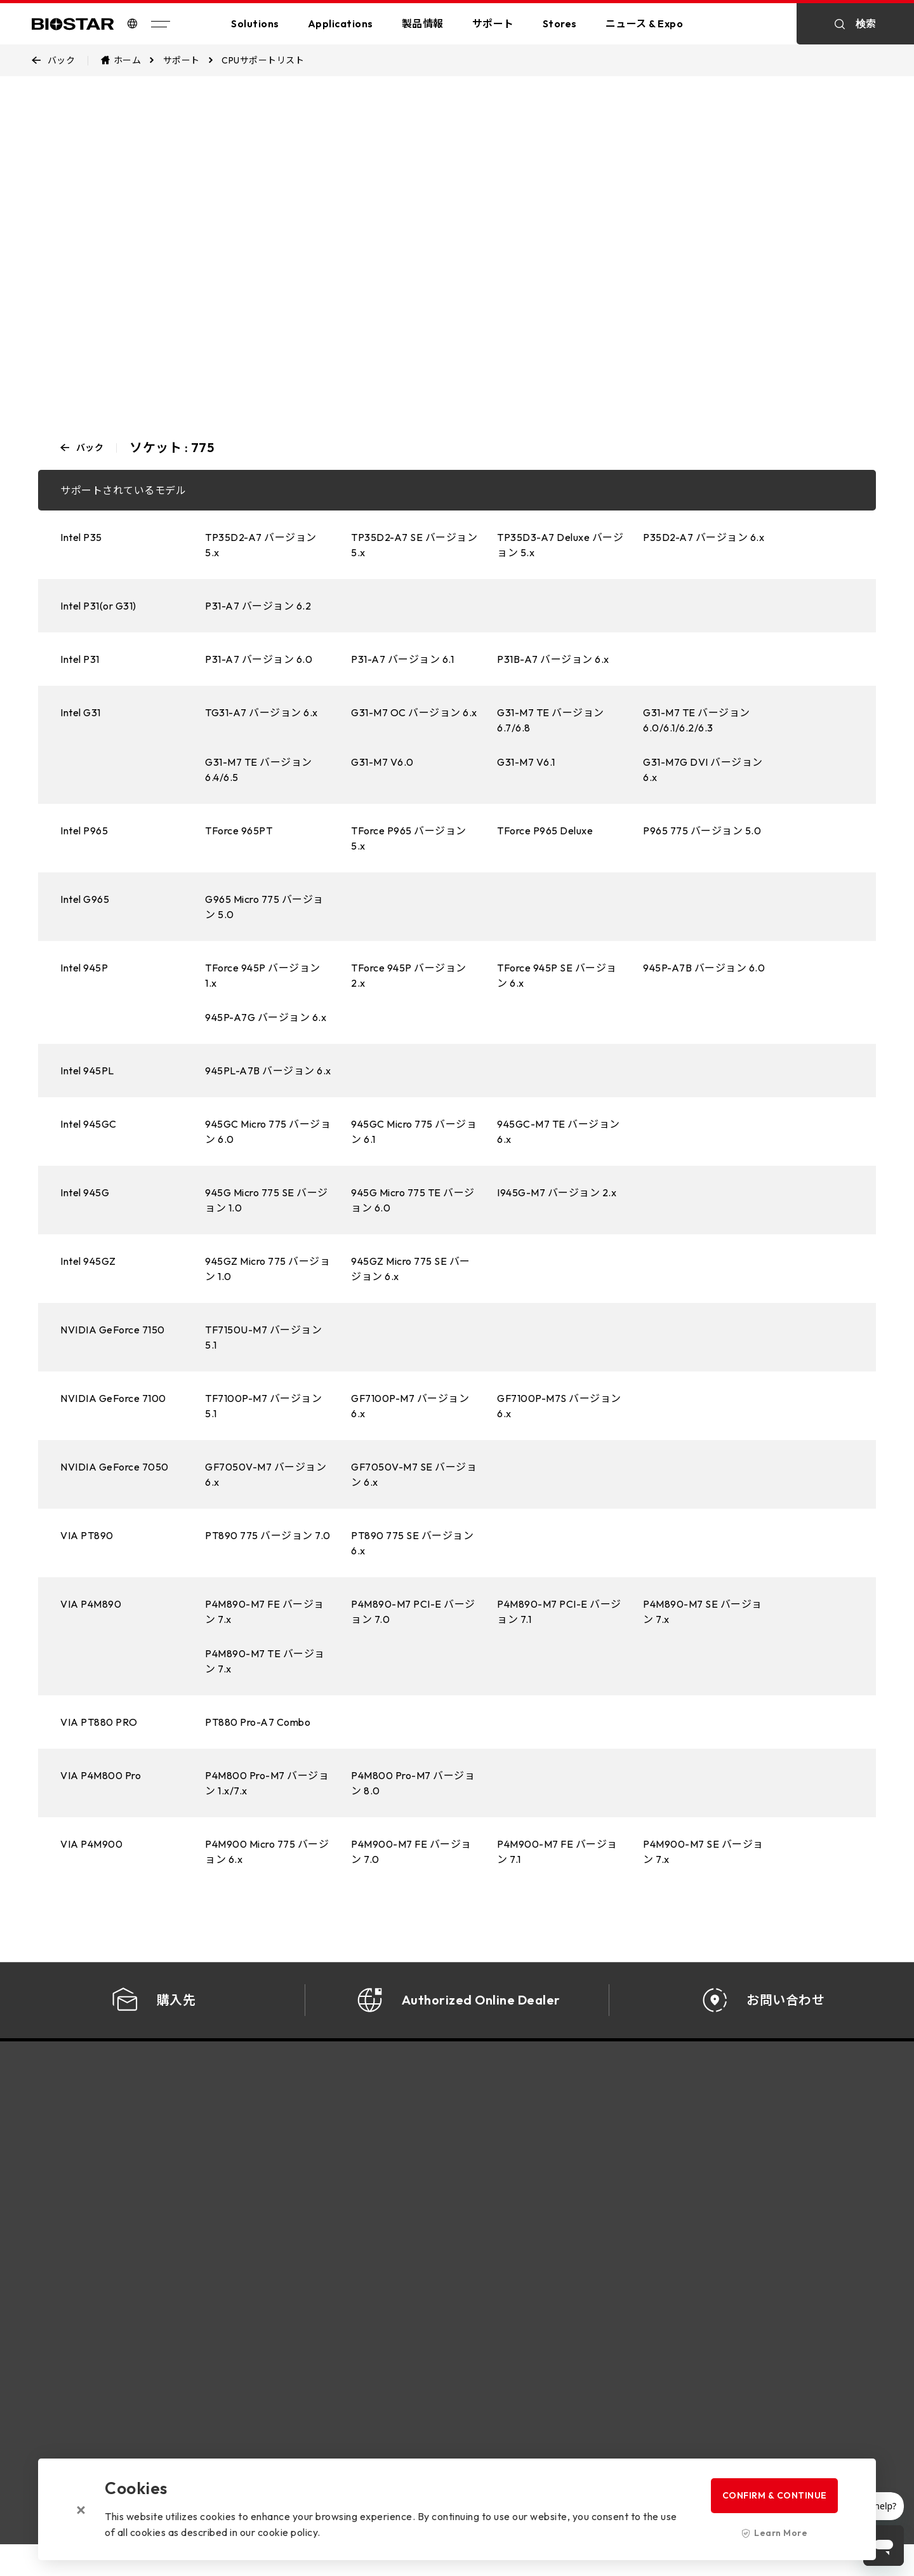  What do you see at coordinates (414, 1131) in the screenshot?
I see `945GC Micro 775 バージョン 6.1` at bounding box center [414, 1131].